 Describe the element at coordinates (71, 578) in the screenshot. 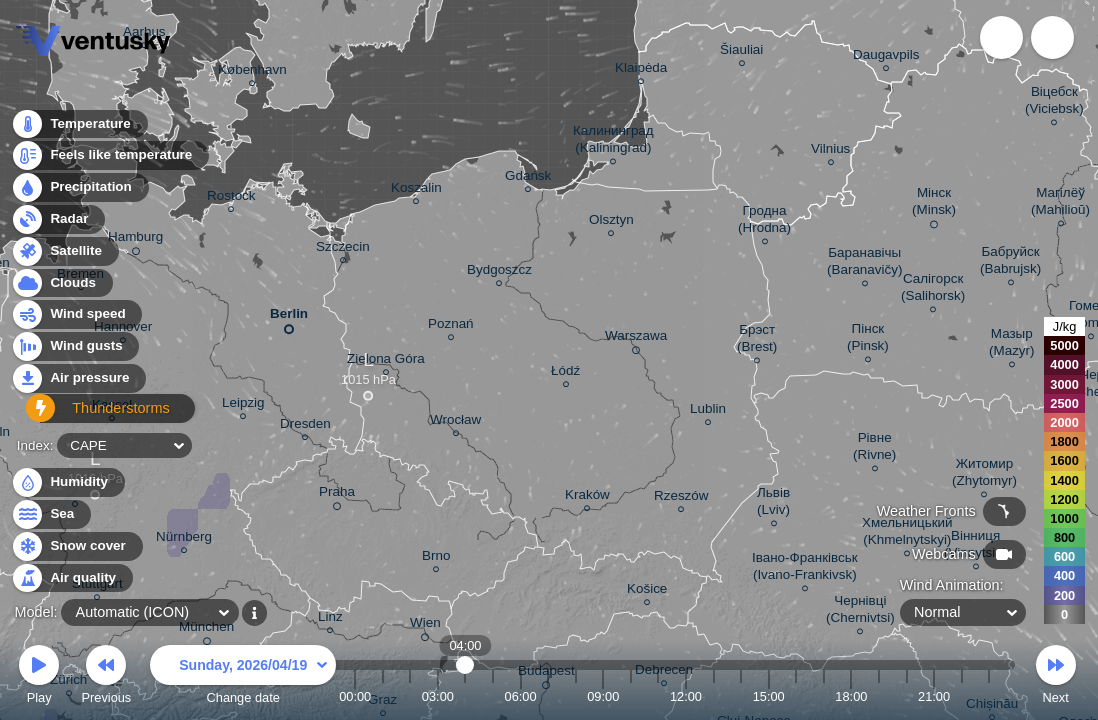

I see `Air quality` at that location.